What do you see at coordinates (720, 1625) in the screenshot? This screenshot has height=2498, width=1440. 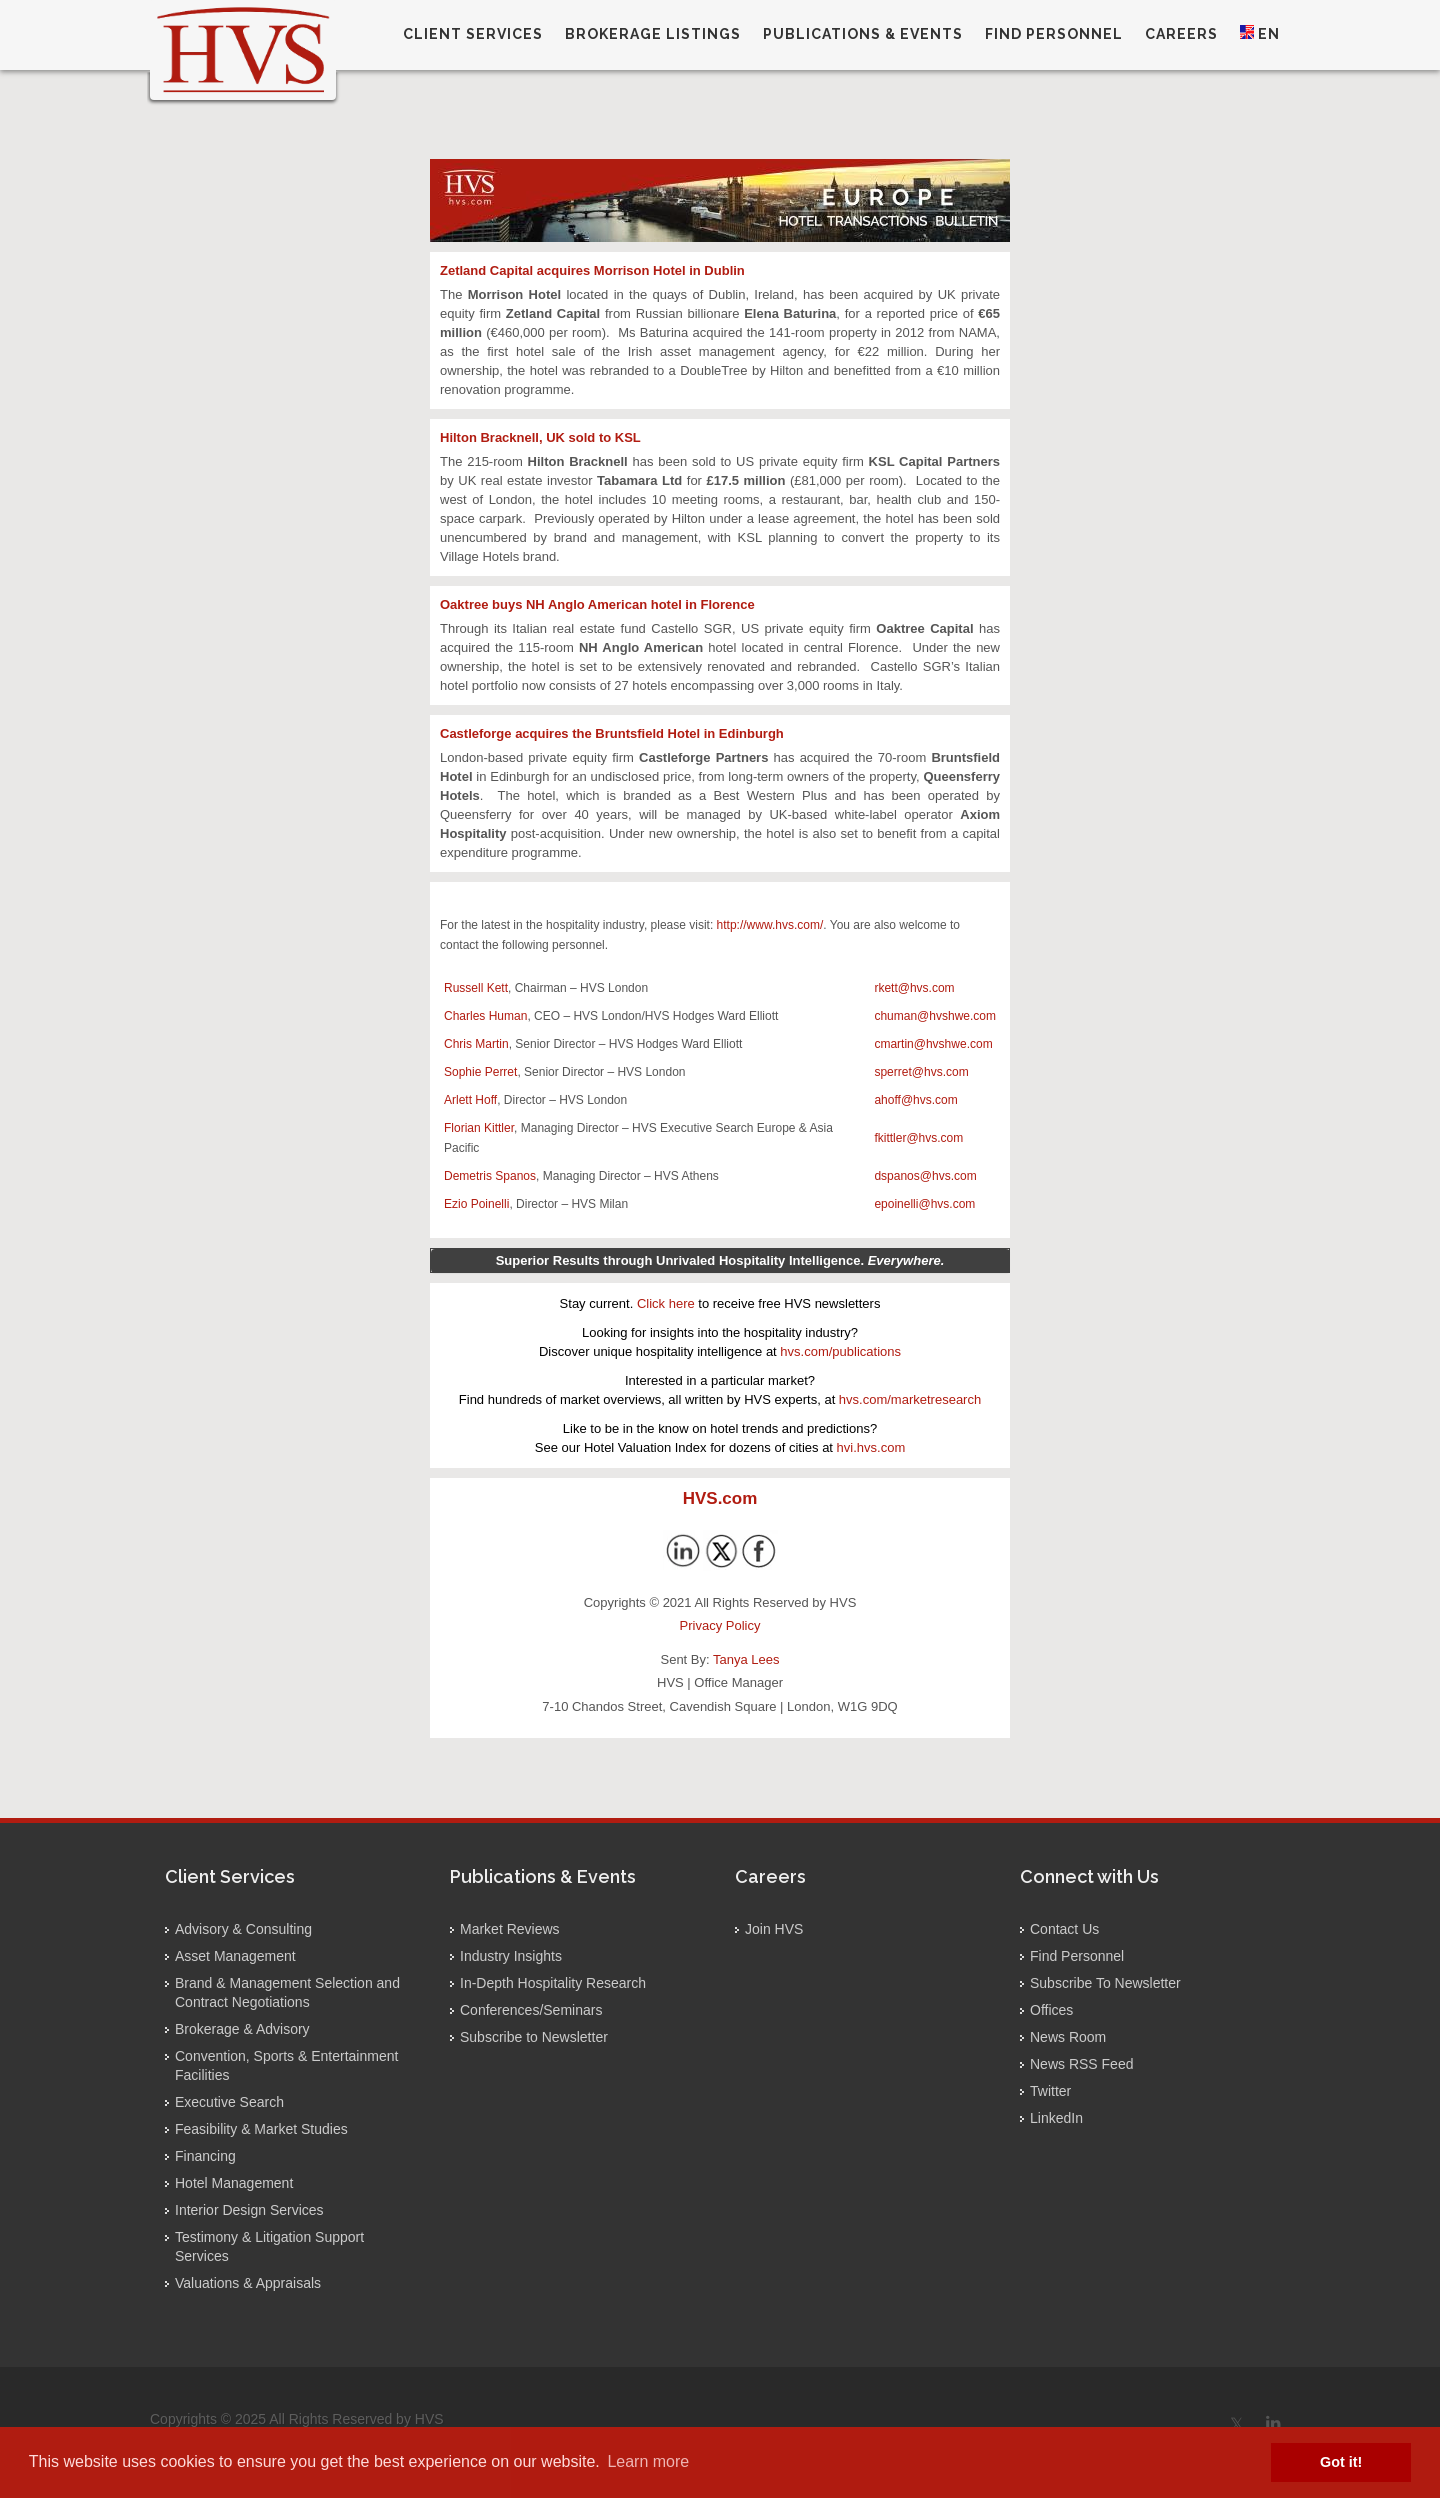 I see `Privacy Policy` at bounding box center [720, 1625].